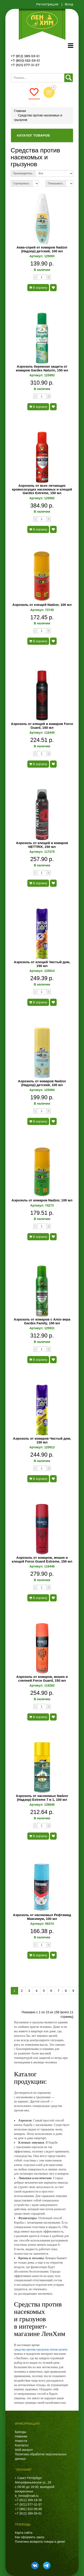  What do you see at coordinates (28, 2509) in the screenshot?
I see `+7 (981) 822-09-48` at bounding box center [28, 2509].